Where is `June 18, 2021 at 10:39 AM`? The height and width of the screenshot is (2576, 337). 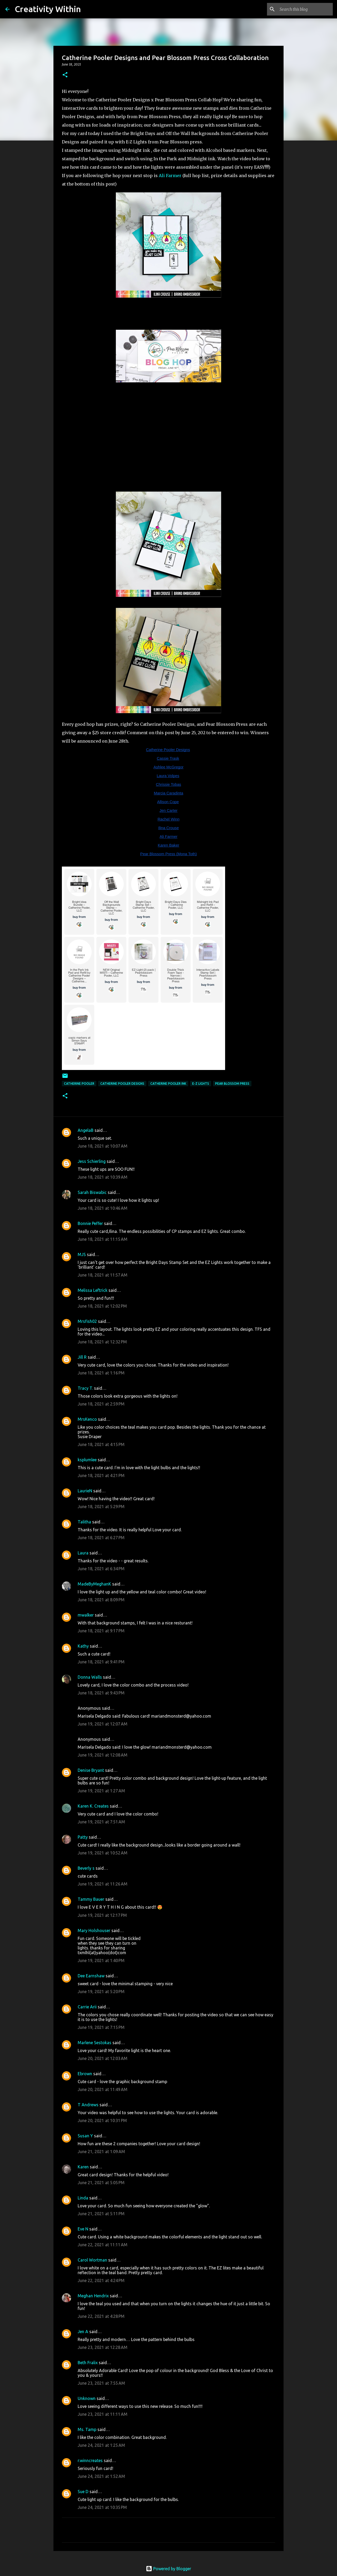
June 18, 2021 at 10:39 AM is located at coordinates (102, 1177).